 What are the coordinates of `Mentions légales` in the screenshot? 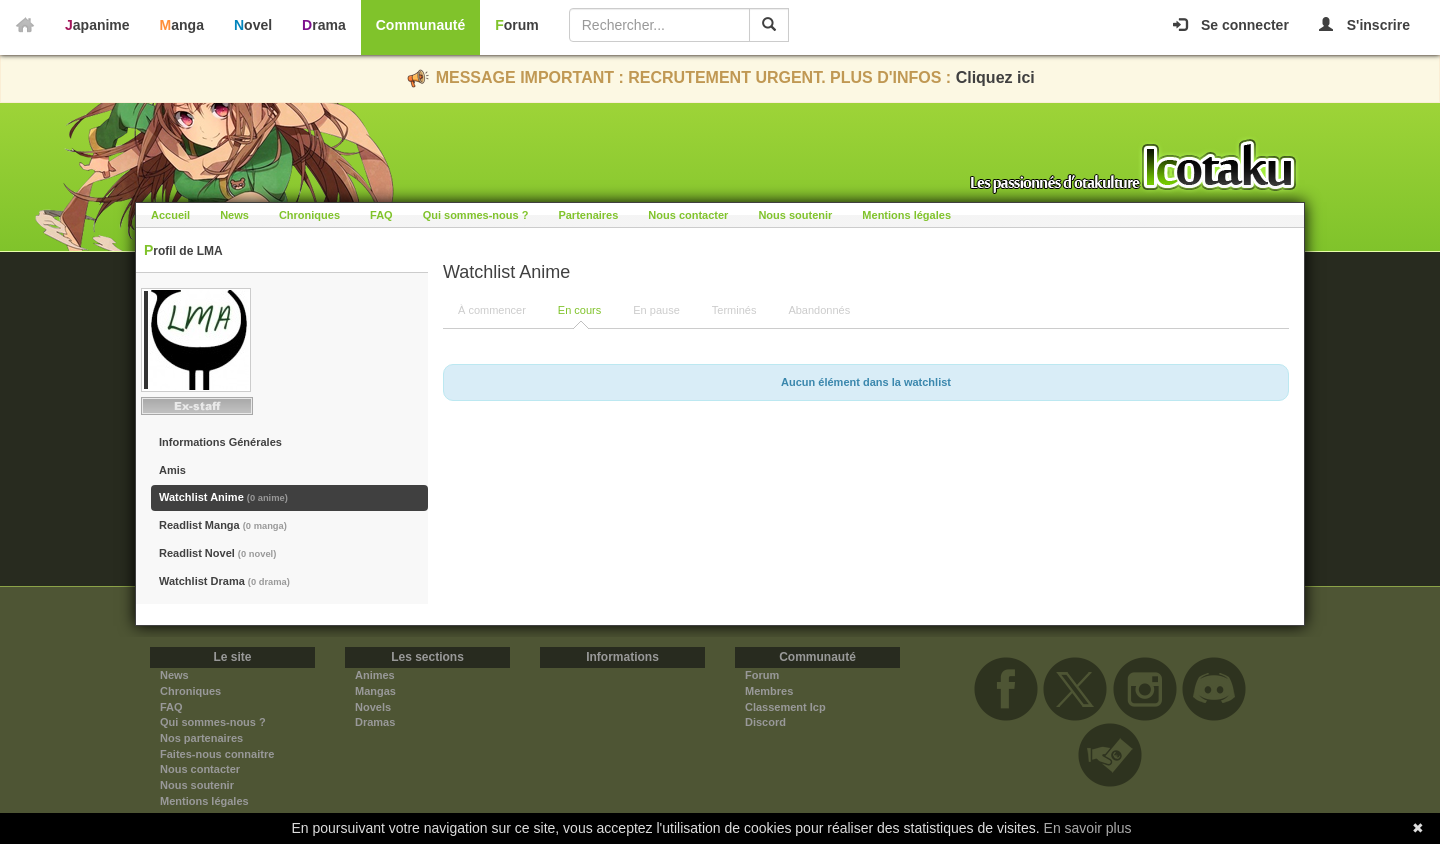 It's located at (906, 215).